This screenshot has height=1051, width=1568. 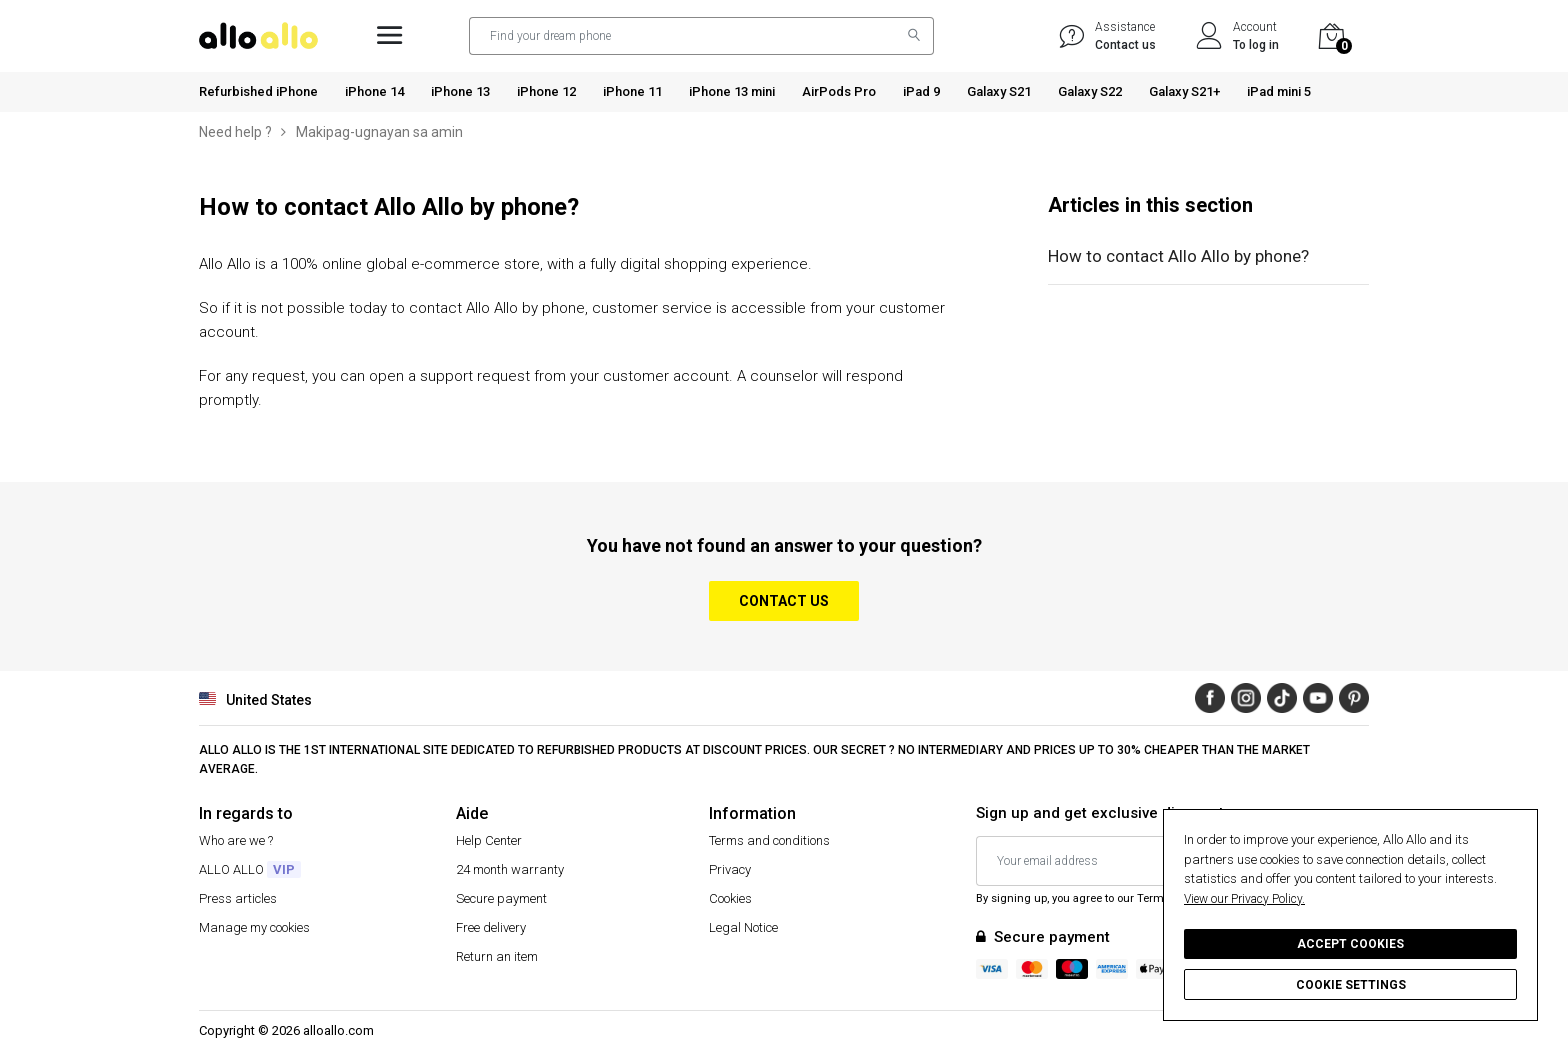 What do you see at coordinates (1334, 36) in the screenshot?
I see `[Cart]` at bounding box center [1334, 36].